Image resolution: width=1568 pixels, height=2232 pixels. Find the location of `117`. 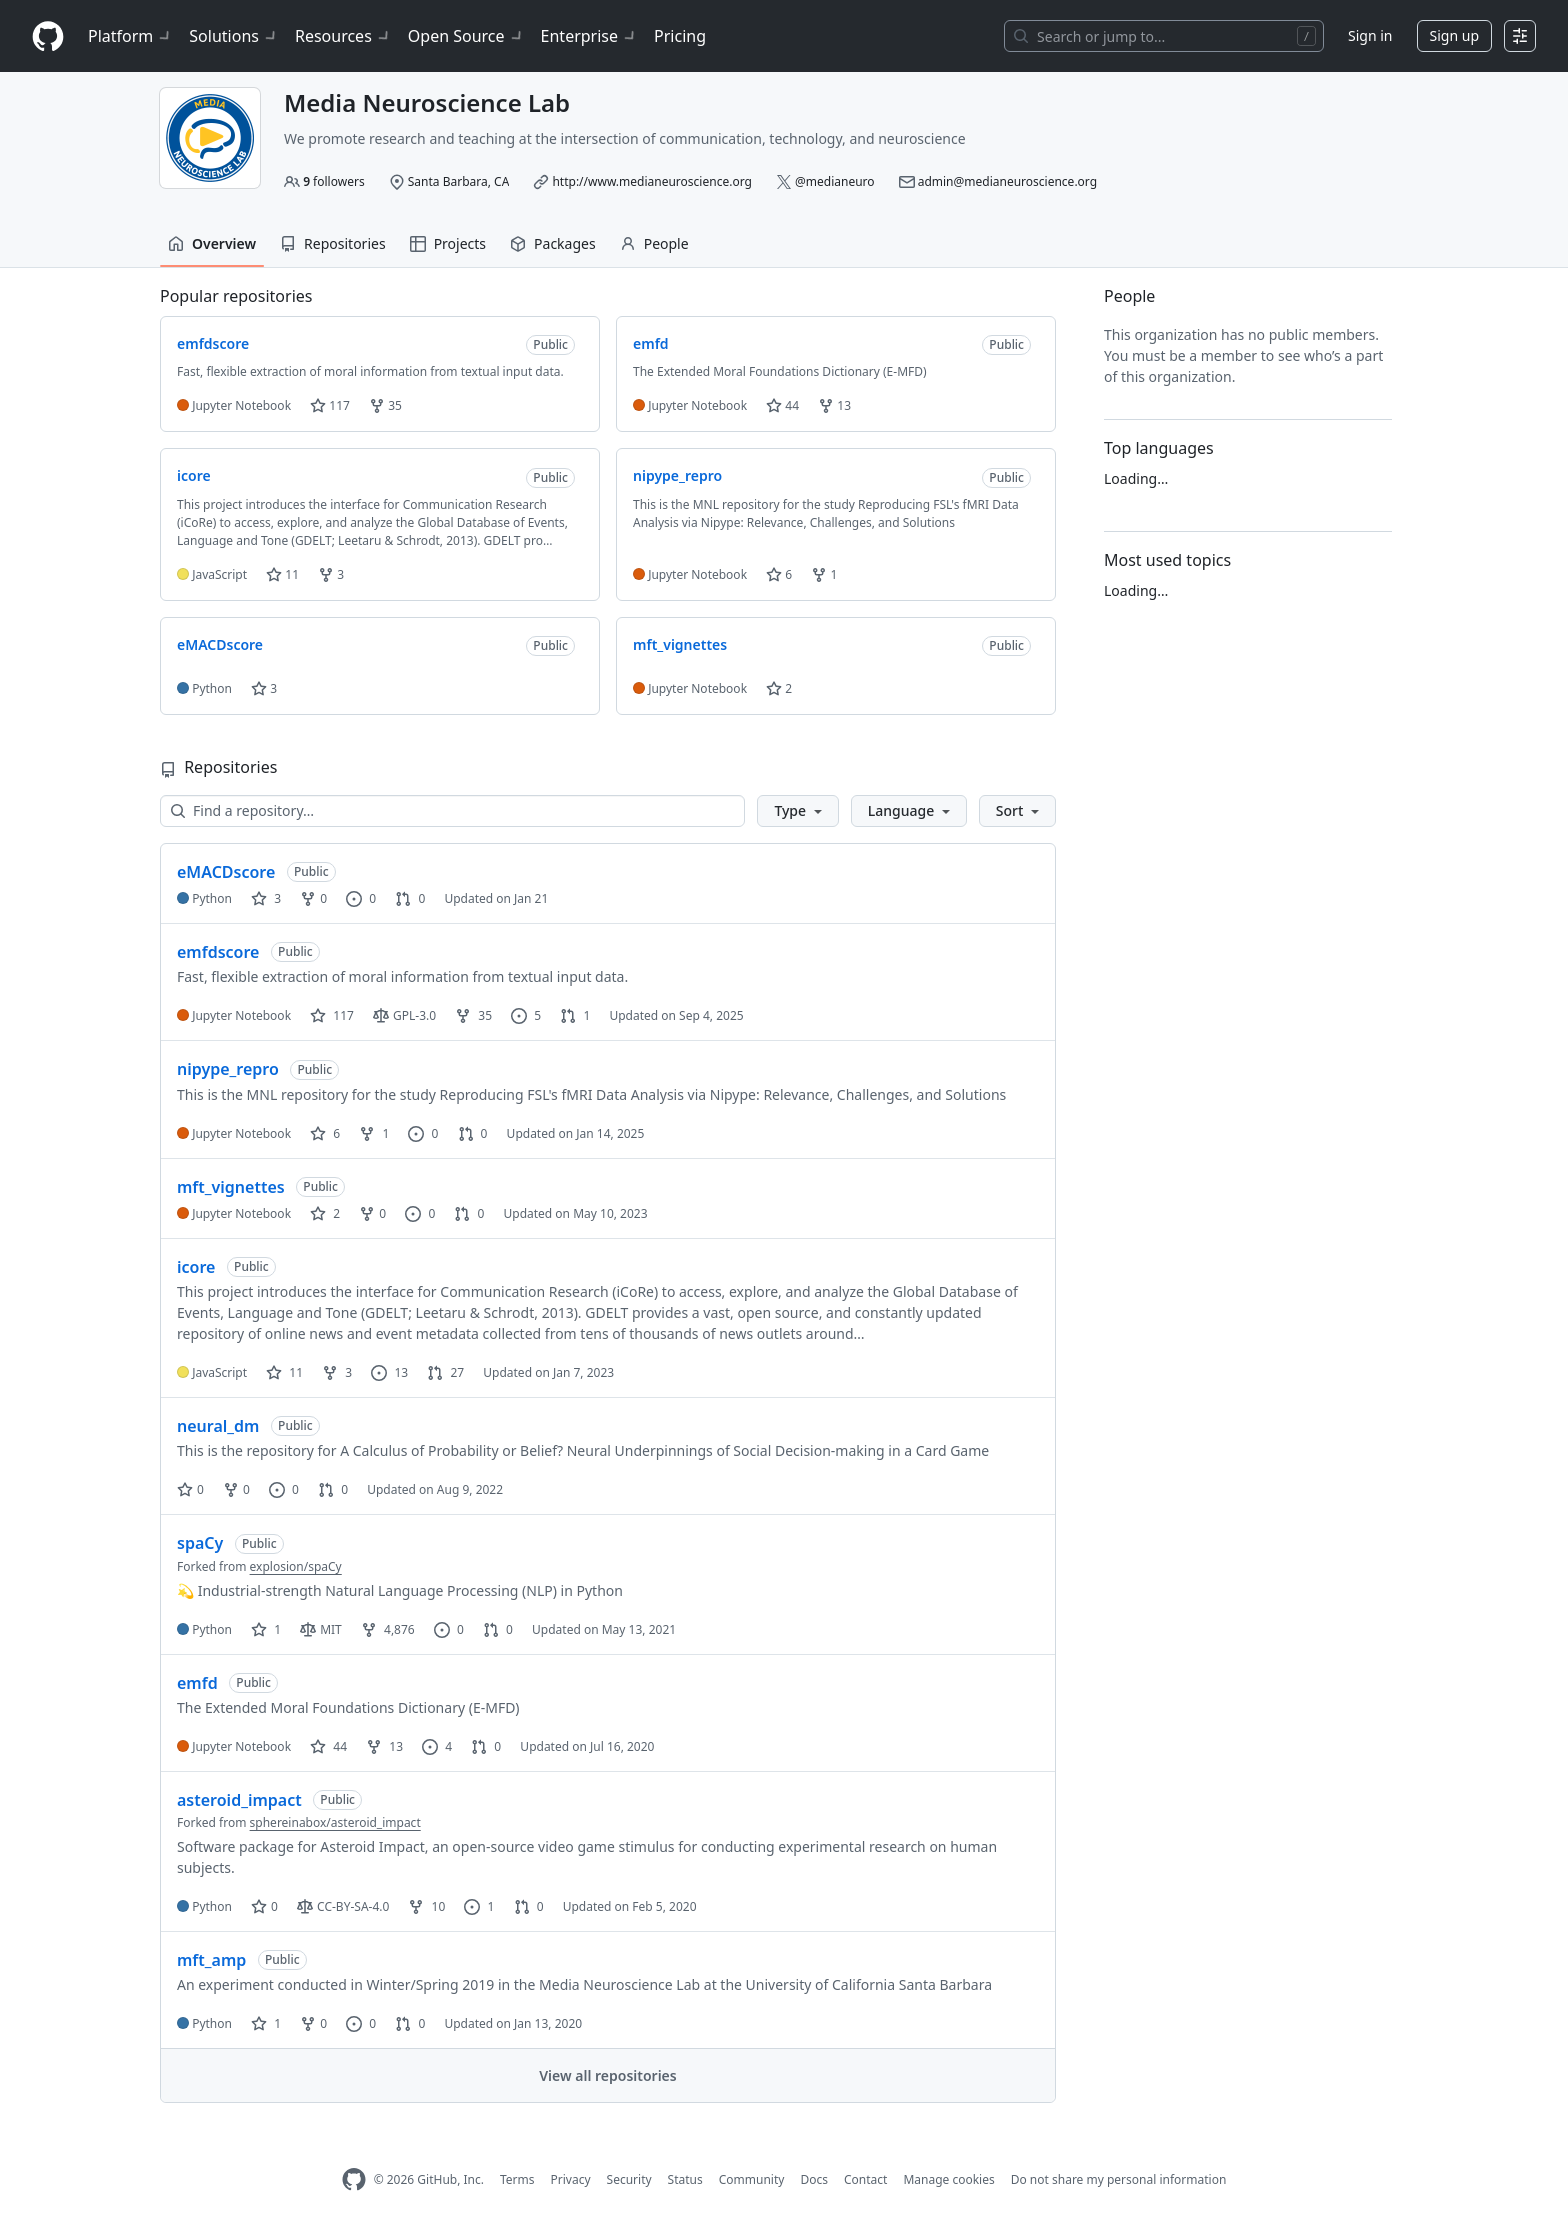

117 is located at coordinates (330, 405).